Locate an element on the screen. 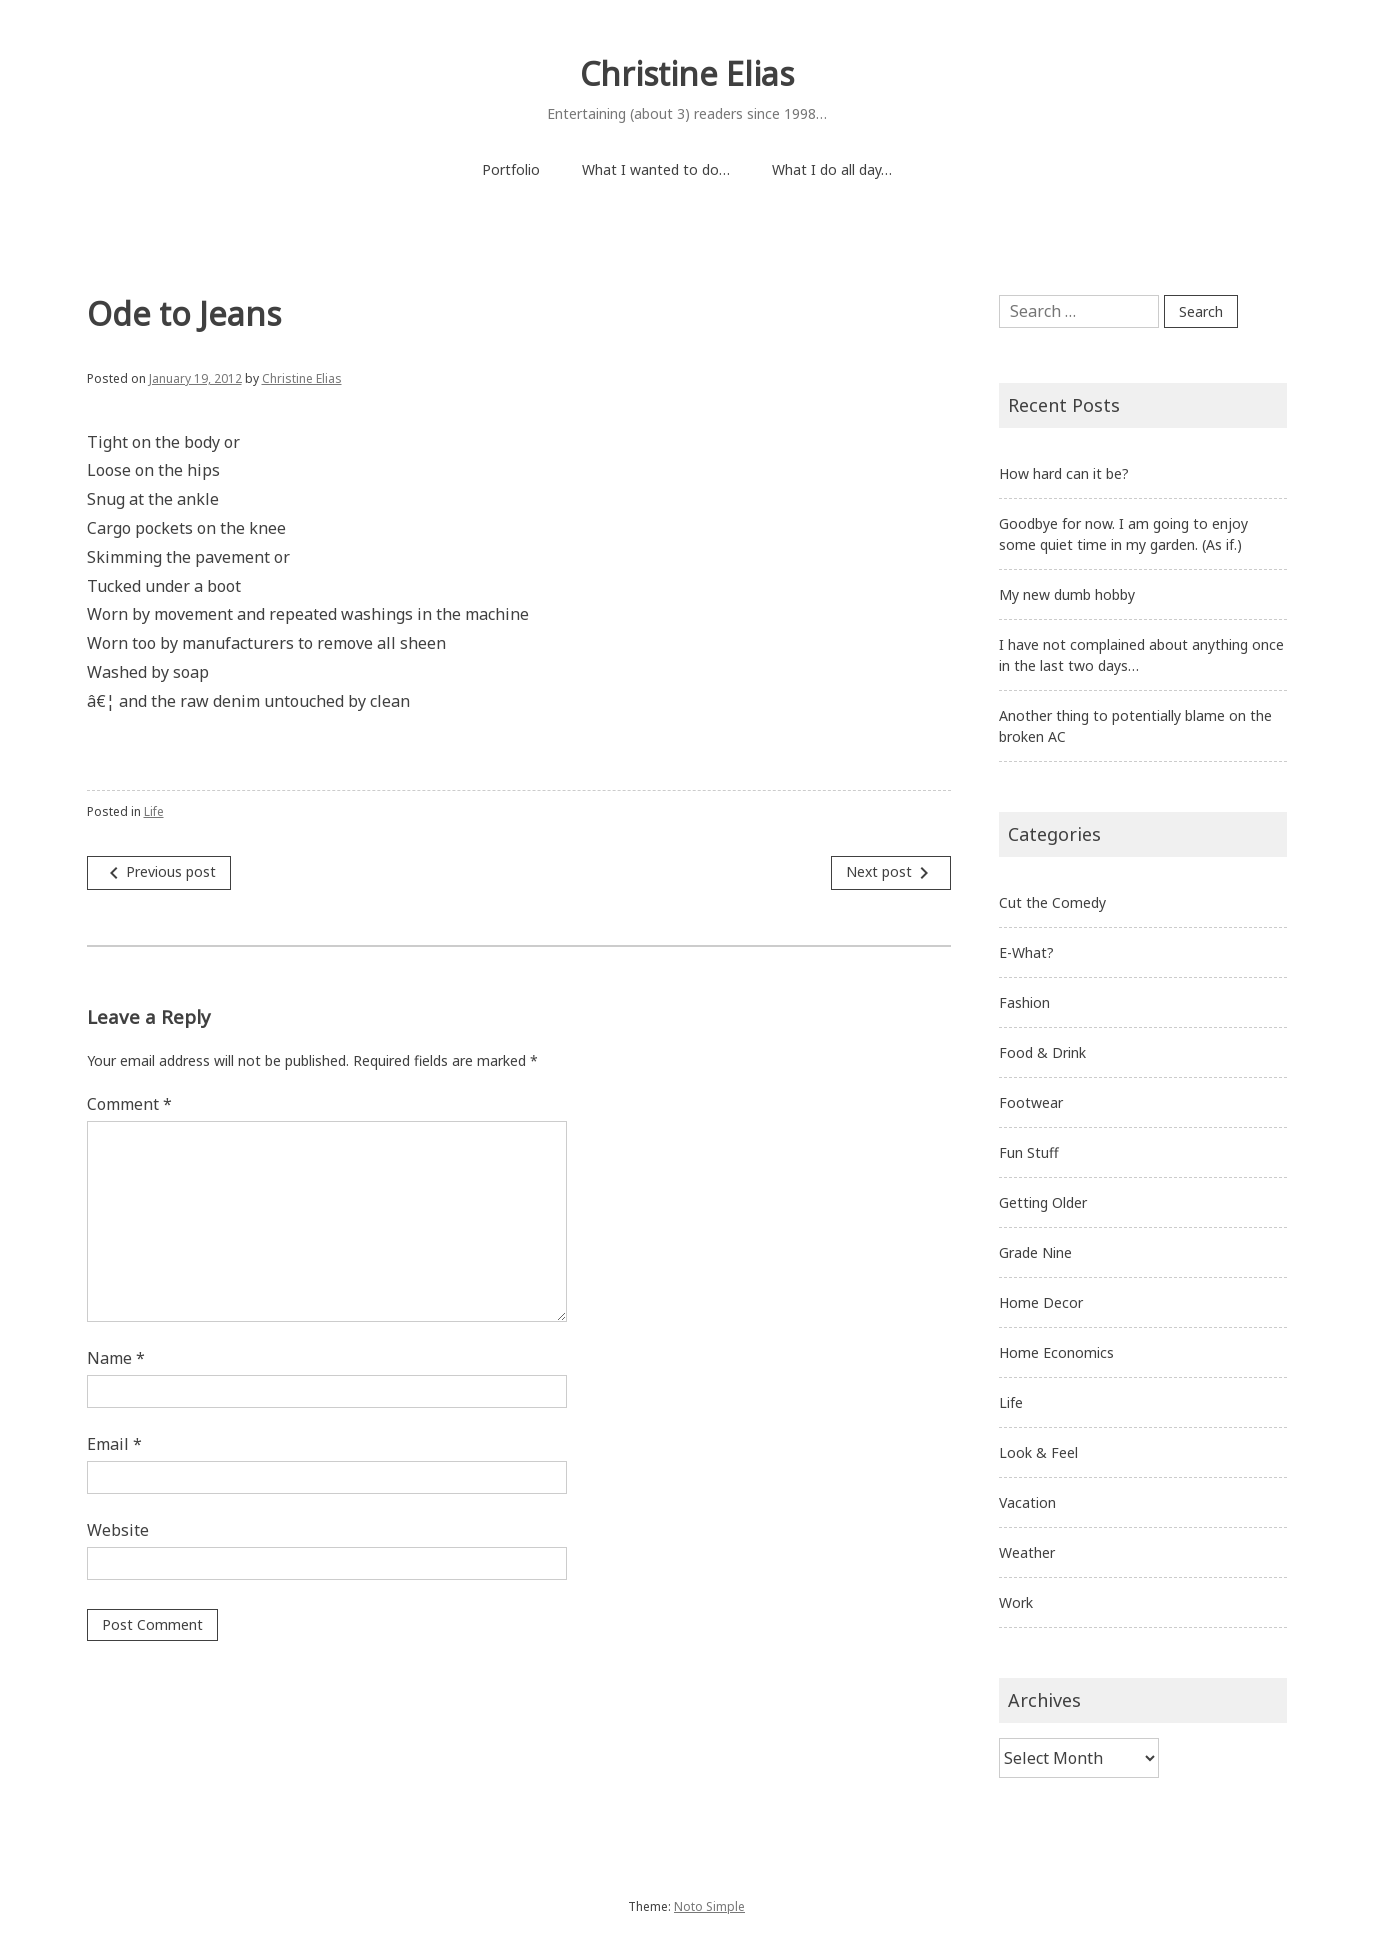 The width and height of the screenshot is (1373, 1936). How hard can it be? is located at coordinates (1064, 473).